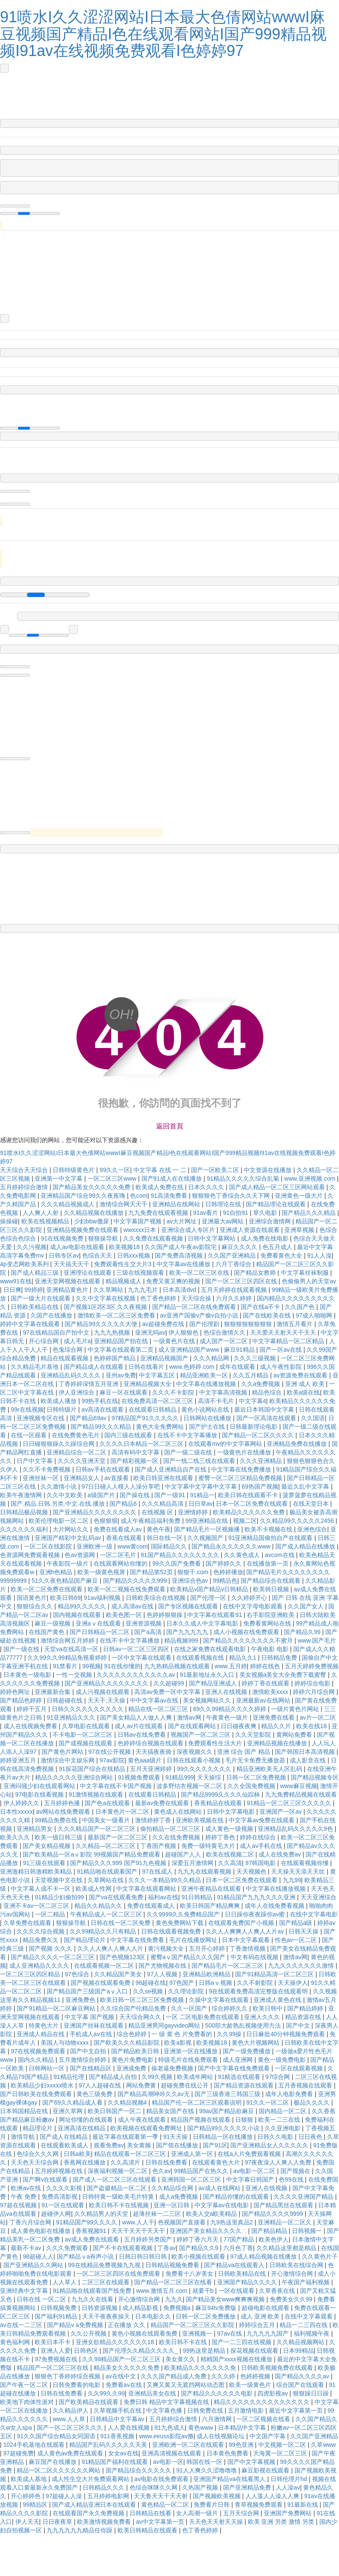  What do you see at coordinates (276, 2136) in the screenshot?
I see `日韩久久电影` at bounding box center [276, 2136].